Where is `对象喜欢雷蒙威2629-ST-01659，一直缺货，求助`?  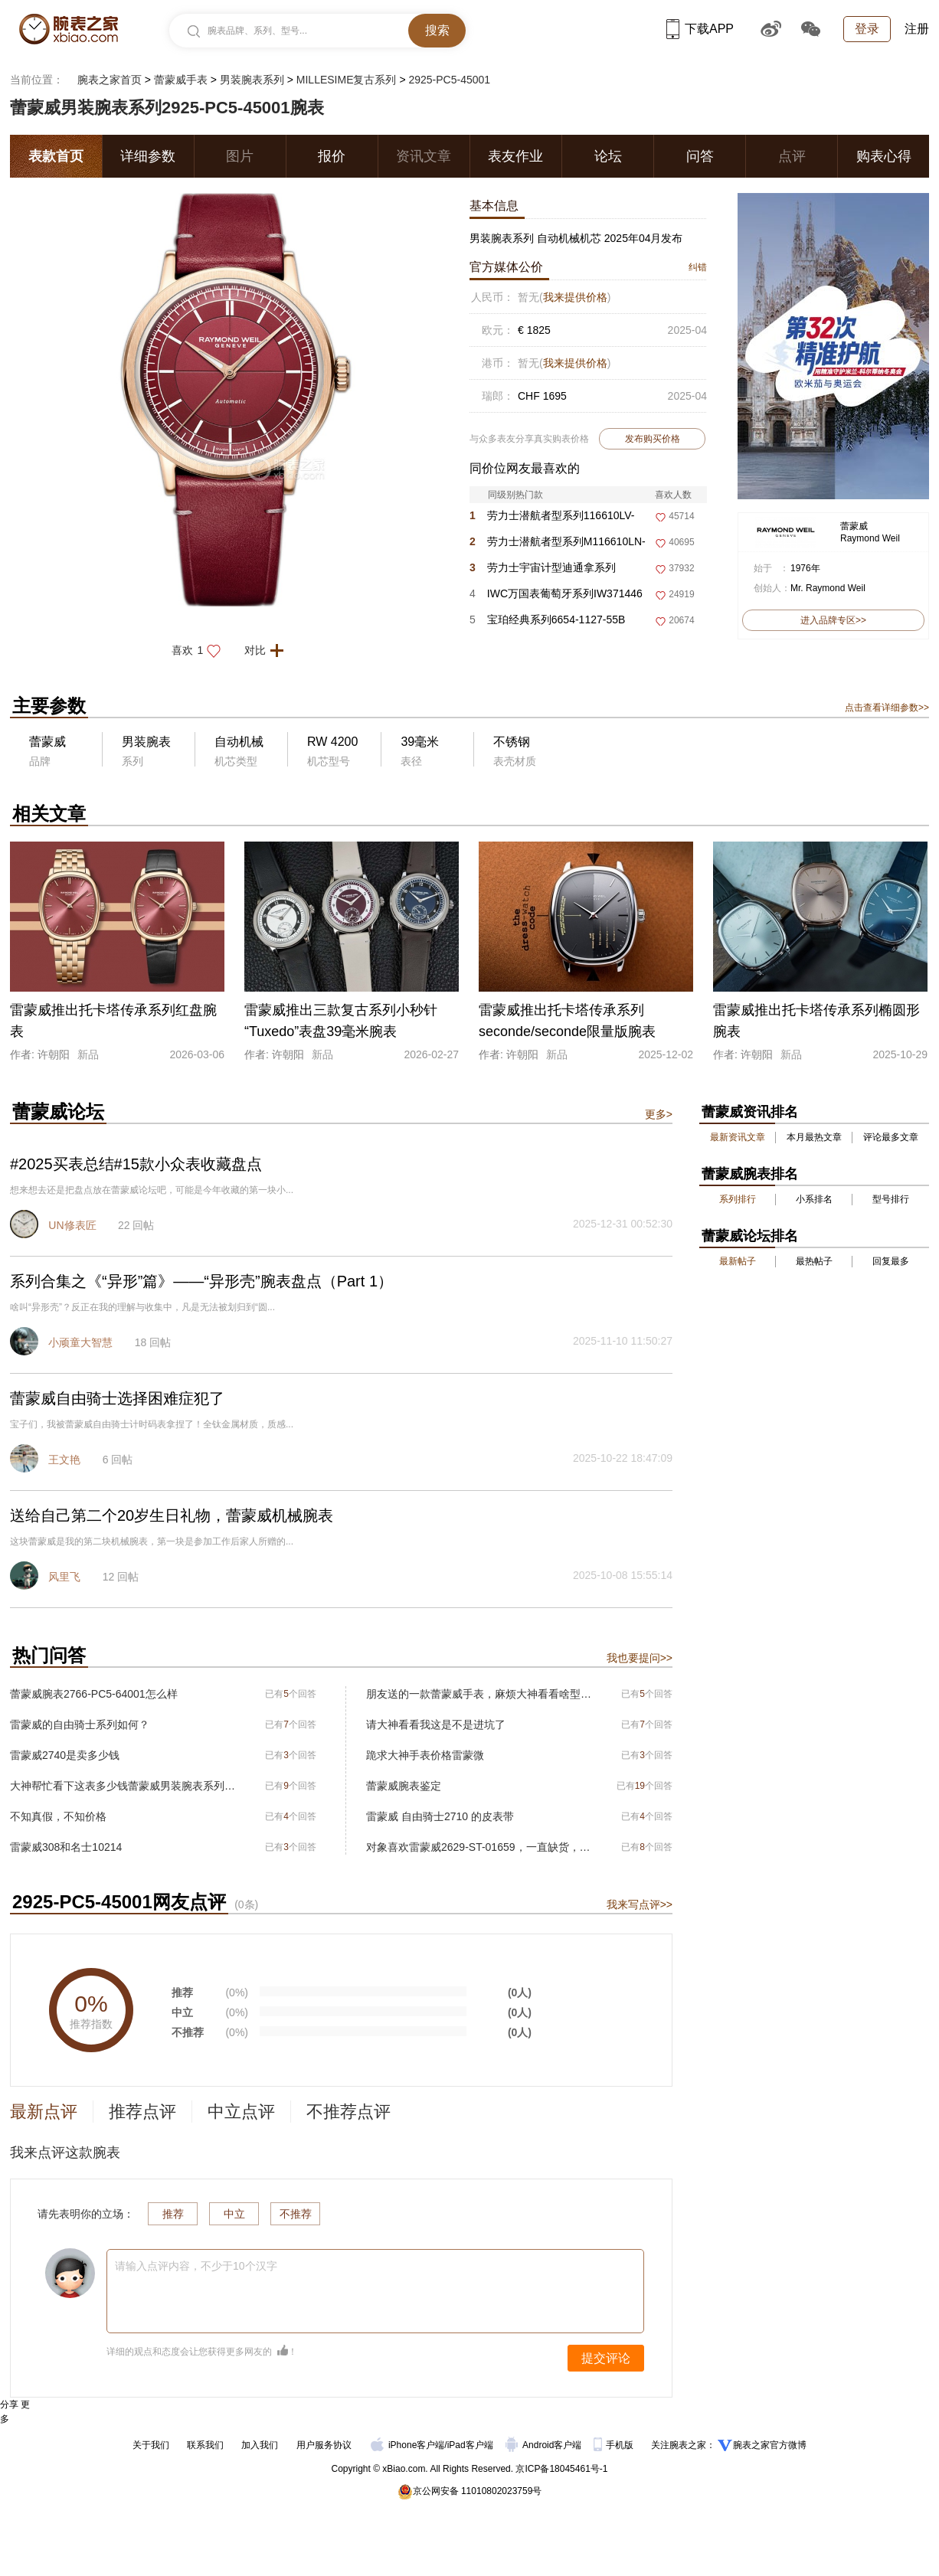
对象喜欢雷蒙威2629-ST-01659，一直缺货，求助 is located at coordinates (479, 1847).